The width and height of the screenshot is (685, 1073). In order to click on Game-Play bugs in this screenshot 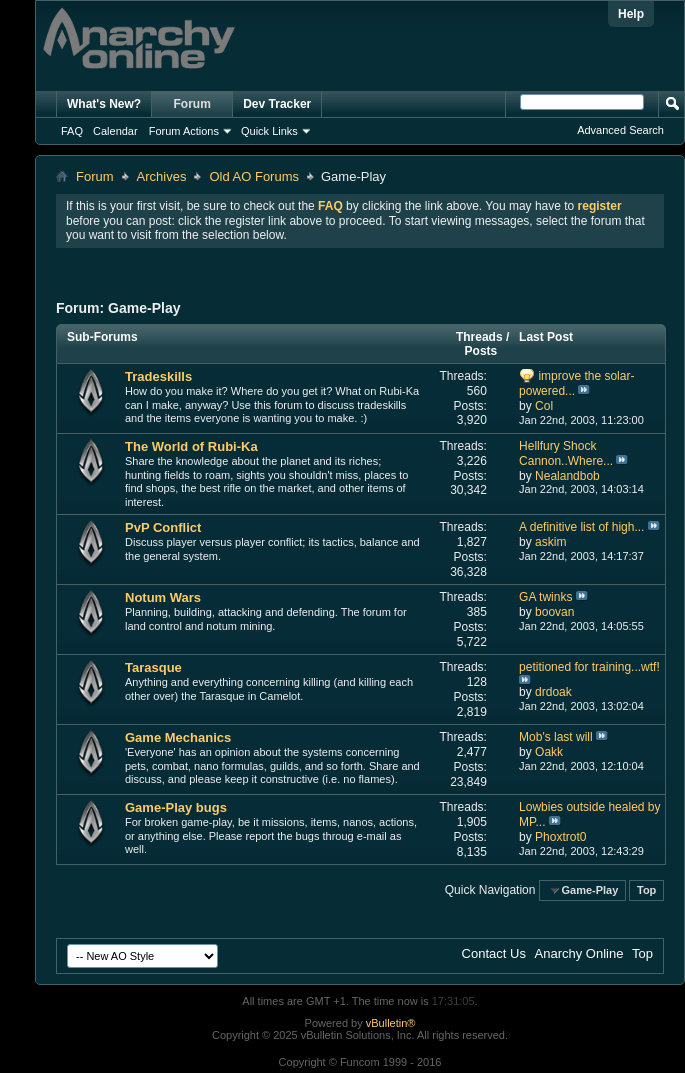, I will do `click(176, 807)`.